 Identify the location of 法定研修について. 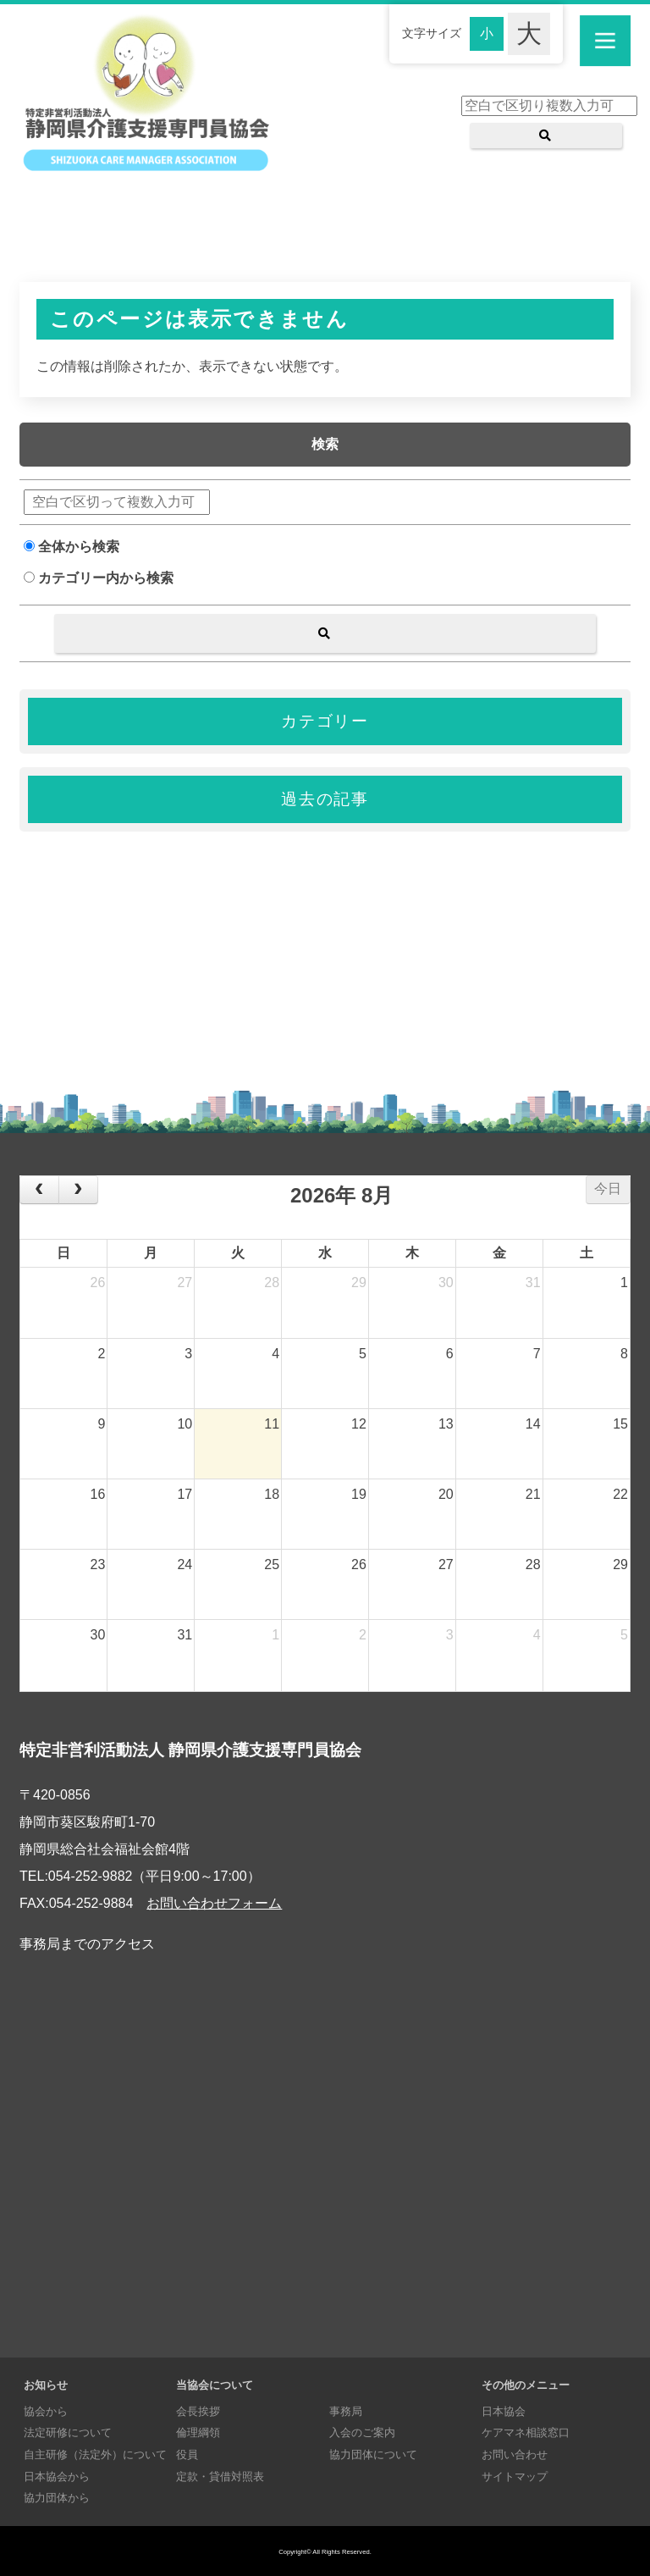
(68, 2432).